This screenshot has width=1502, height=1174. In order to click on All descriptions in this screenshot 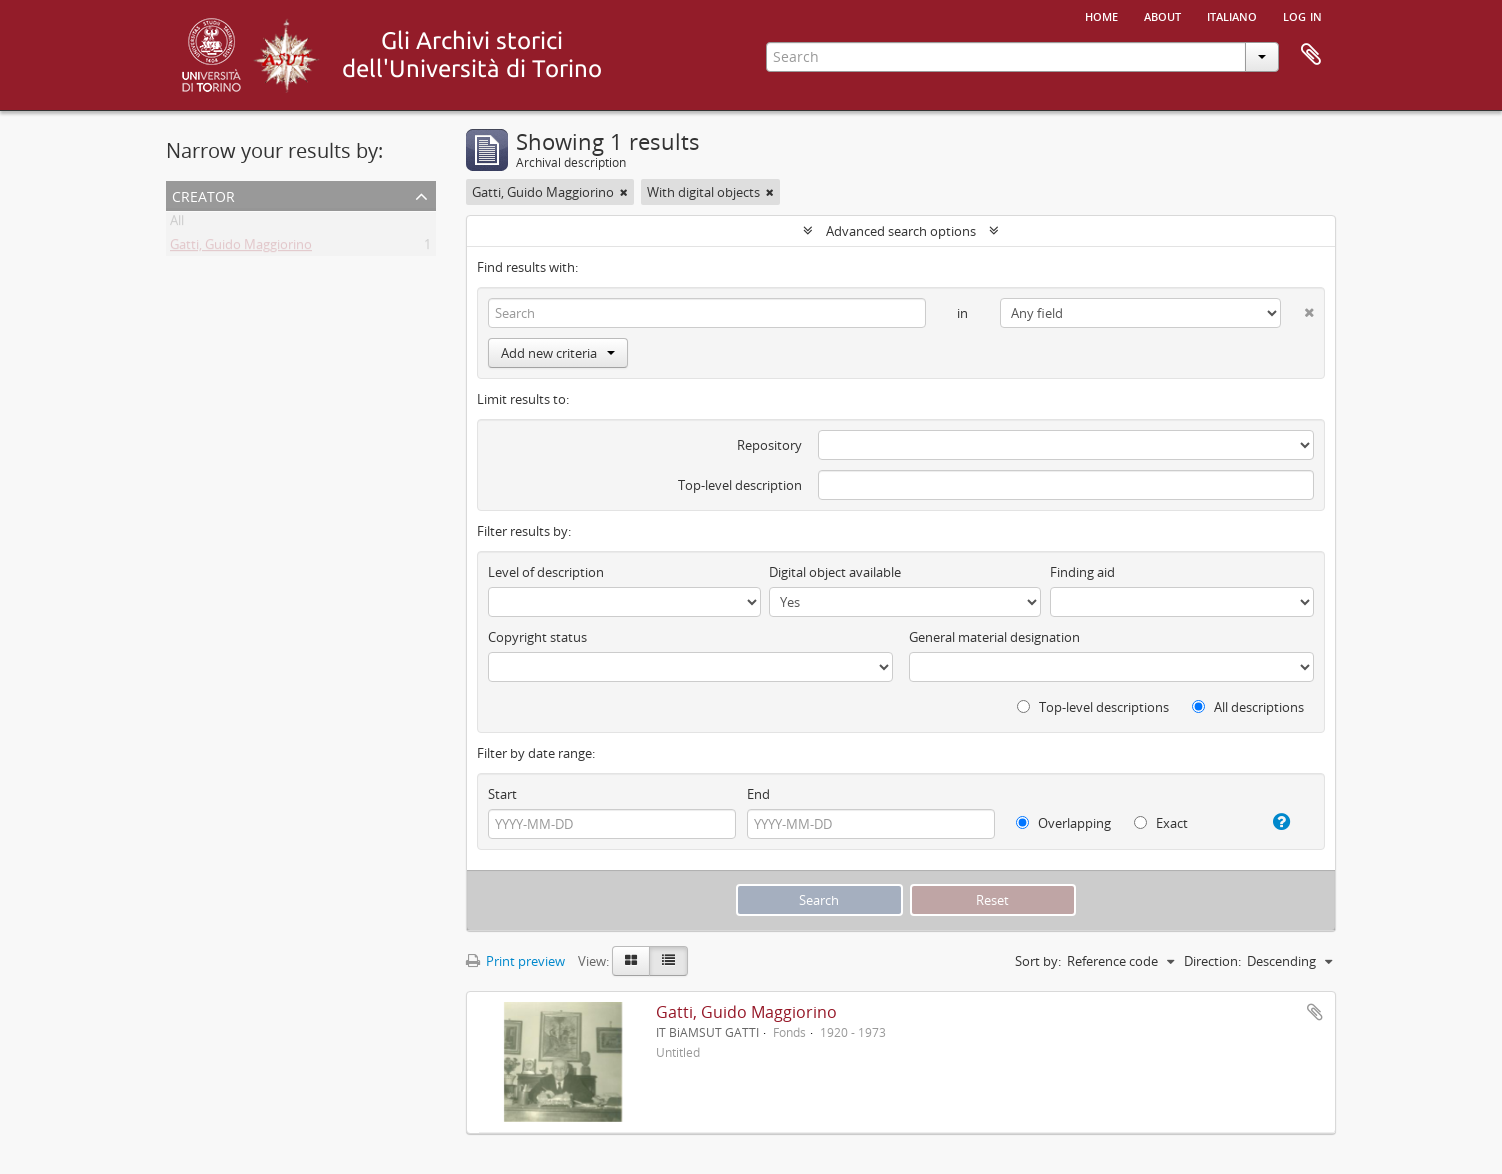, I will do `click(1248, 707)`.